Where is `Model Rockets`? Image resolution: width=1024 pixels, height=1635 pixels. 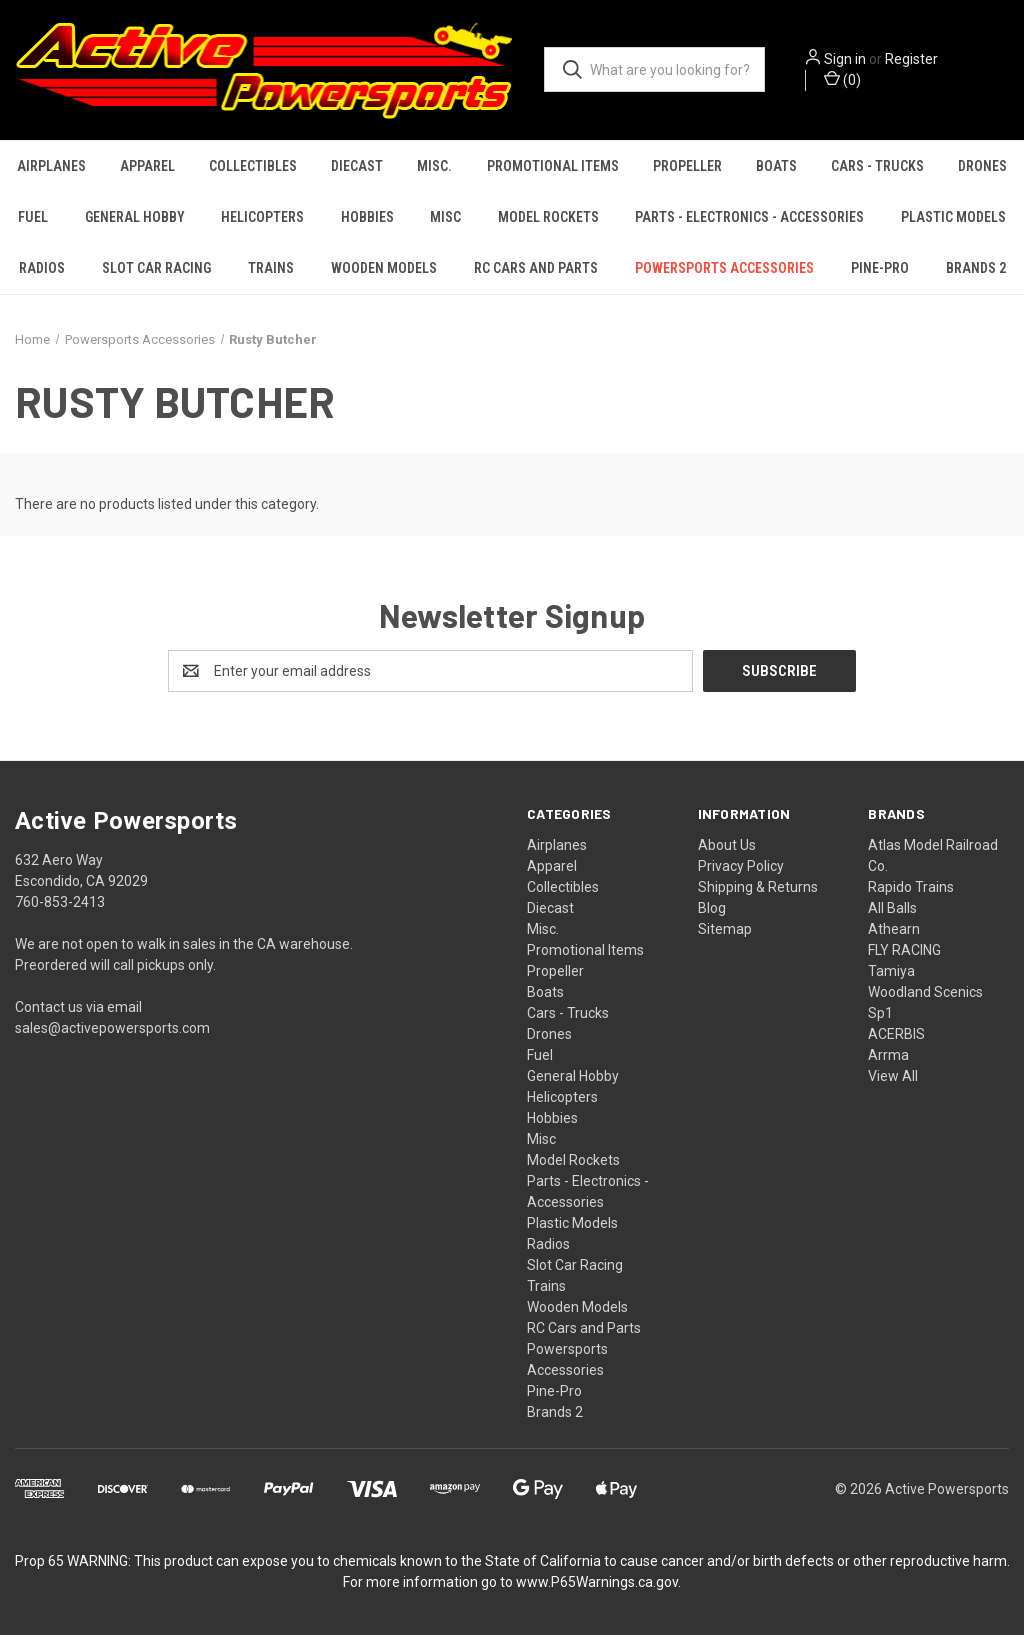
Model Rockets is located at coordinates (548, 217).